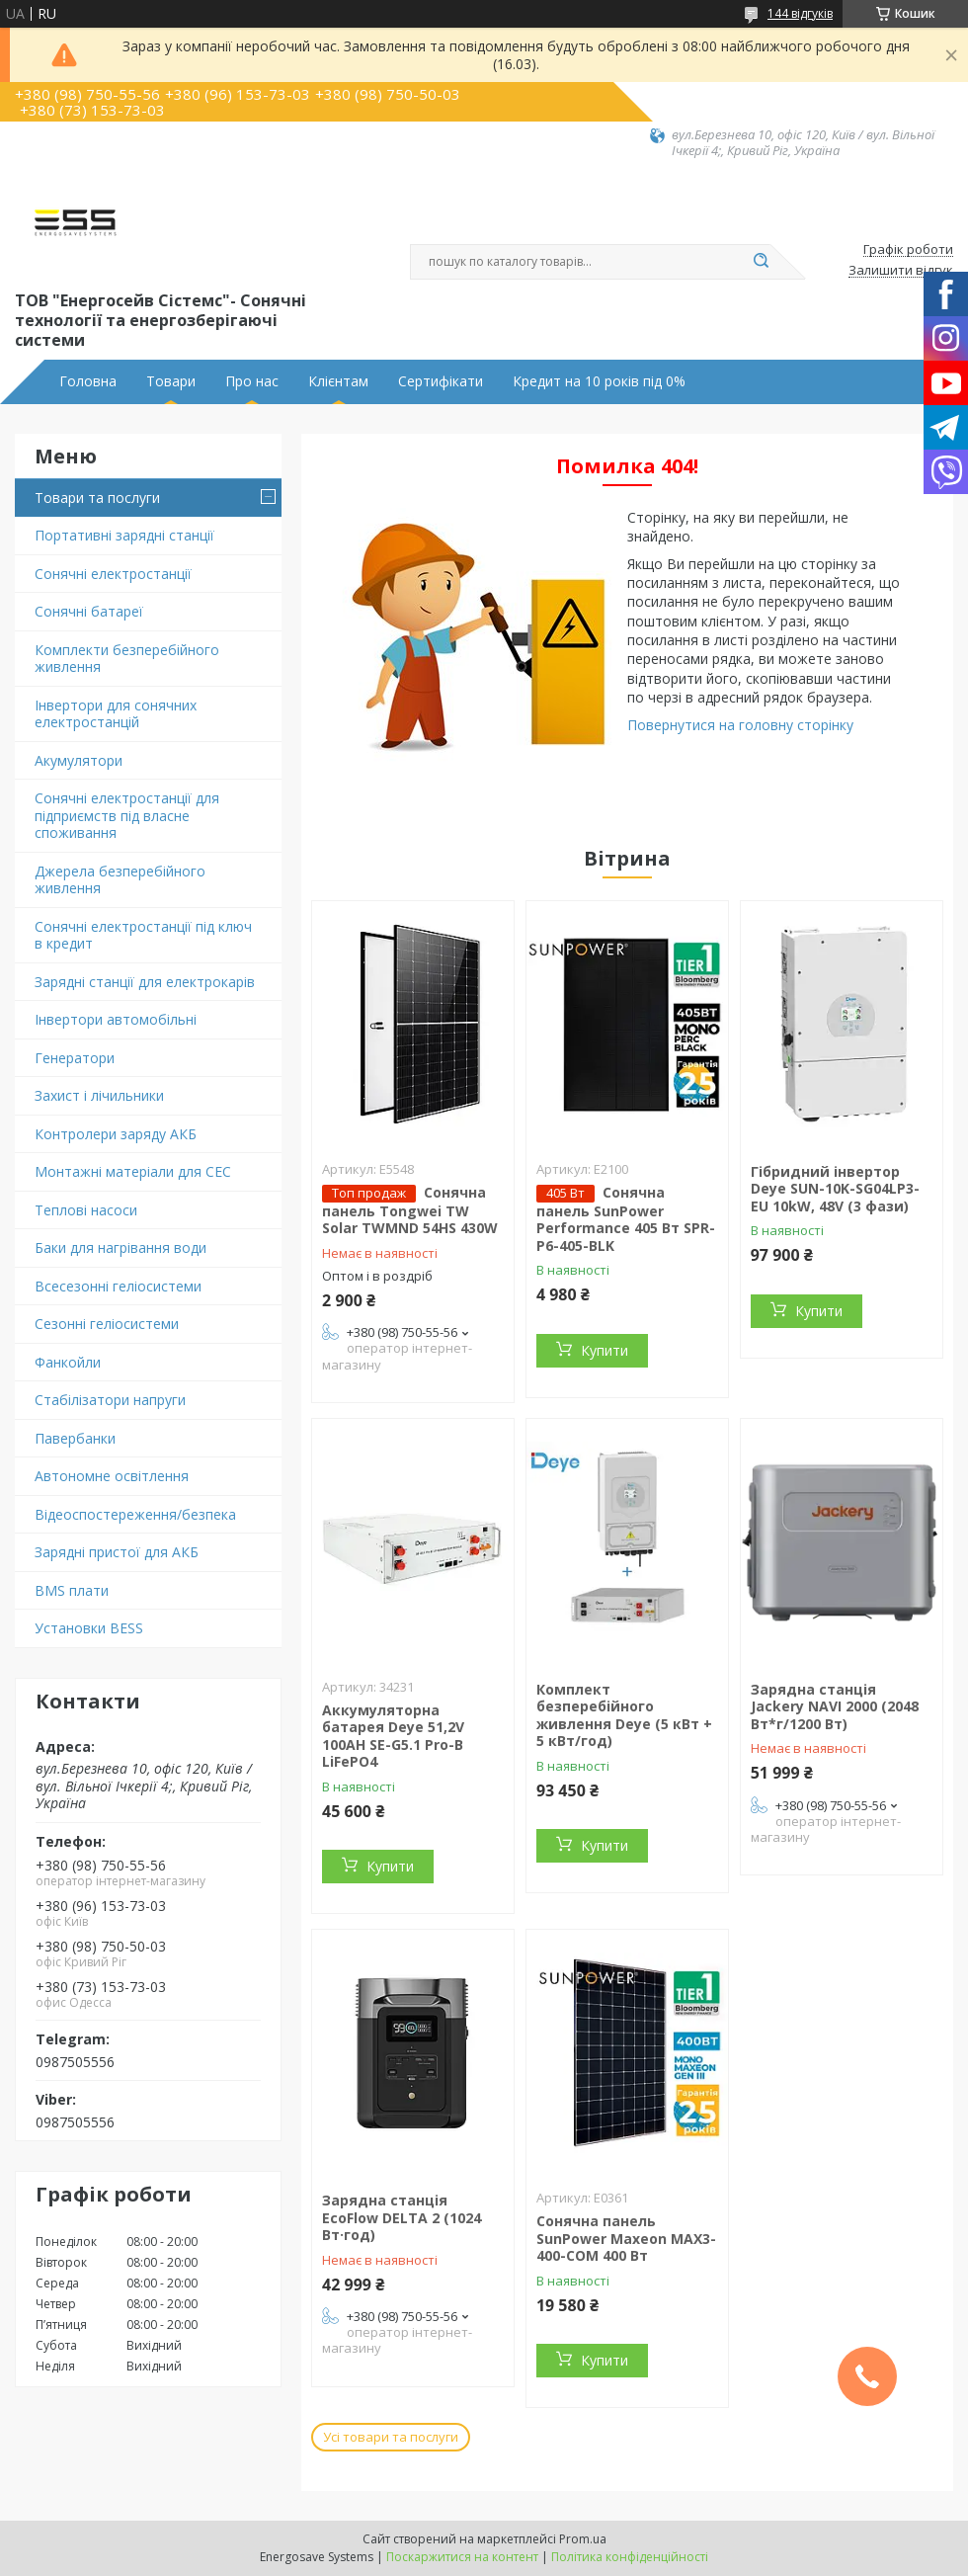 This screenshot has width=968, height=2576. Describe the element at coordinates (127, 815) in the screenshot. I see `Сонячні електростанції для підприємств під власне споживання` at that location.